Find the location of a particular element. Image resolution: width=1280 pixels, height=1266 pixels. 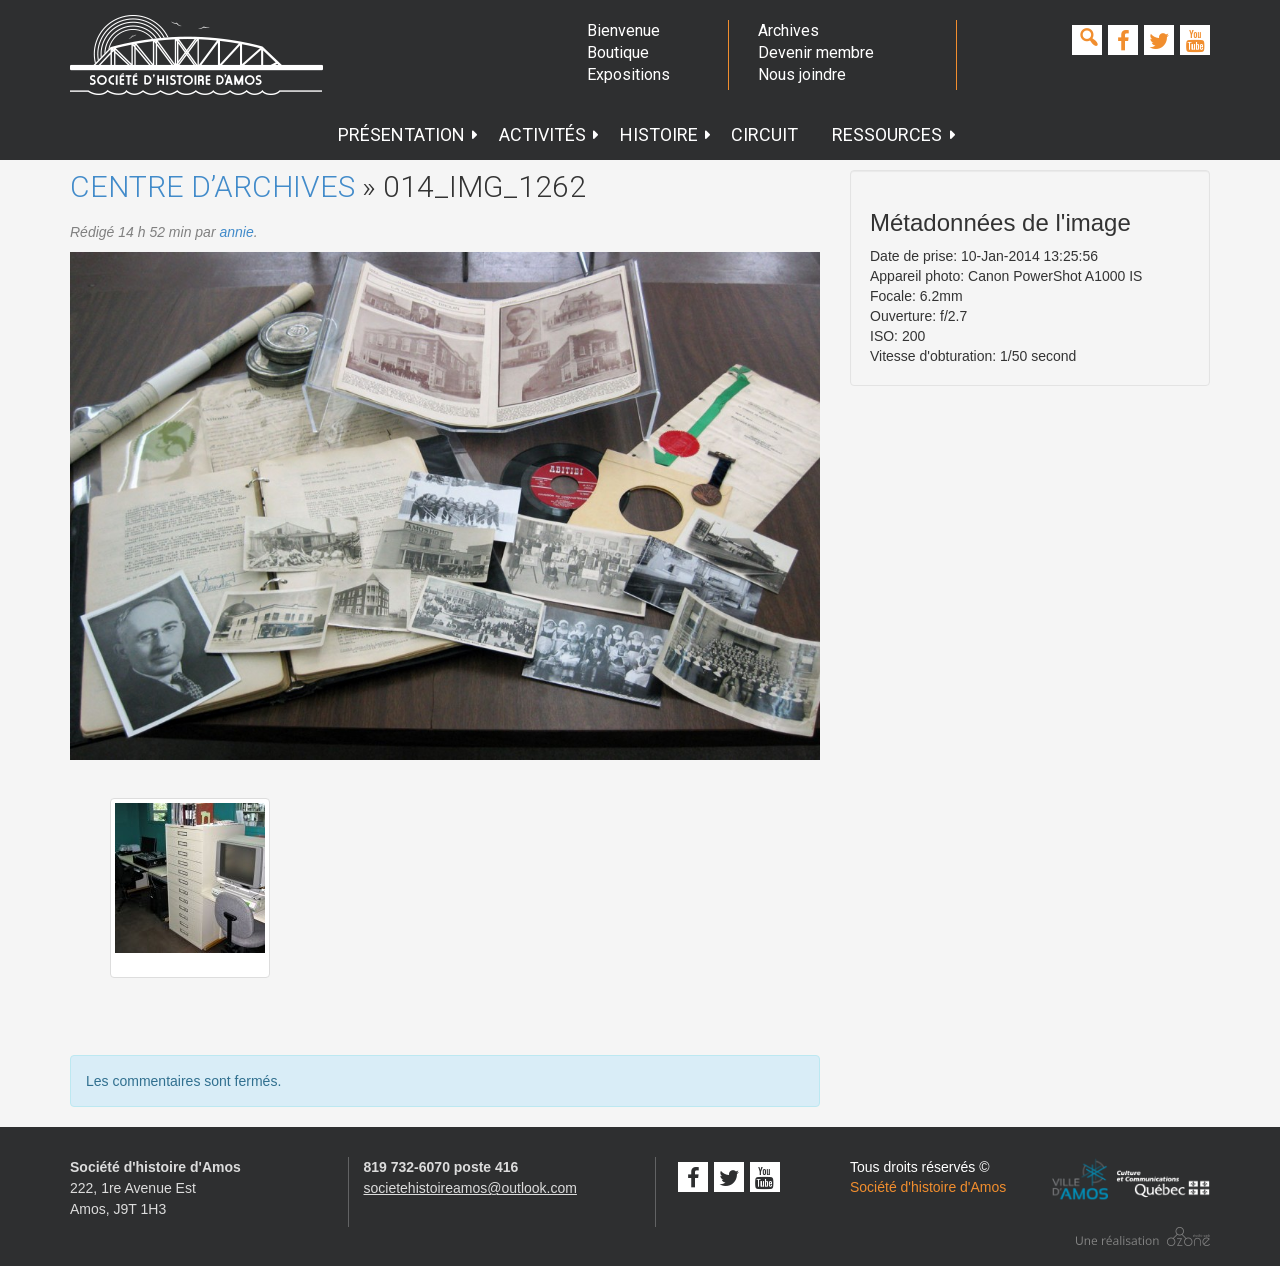

societehistoireamos@outlook.com is located at coordinates (470, 1188).